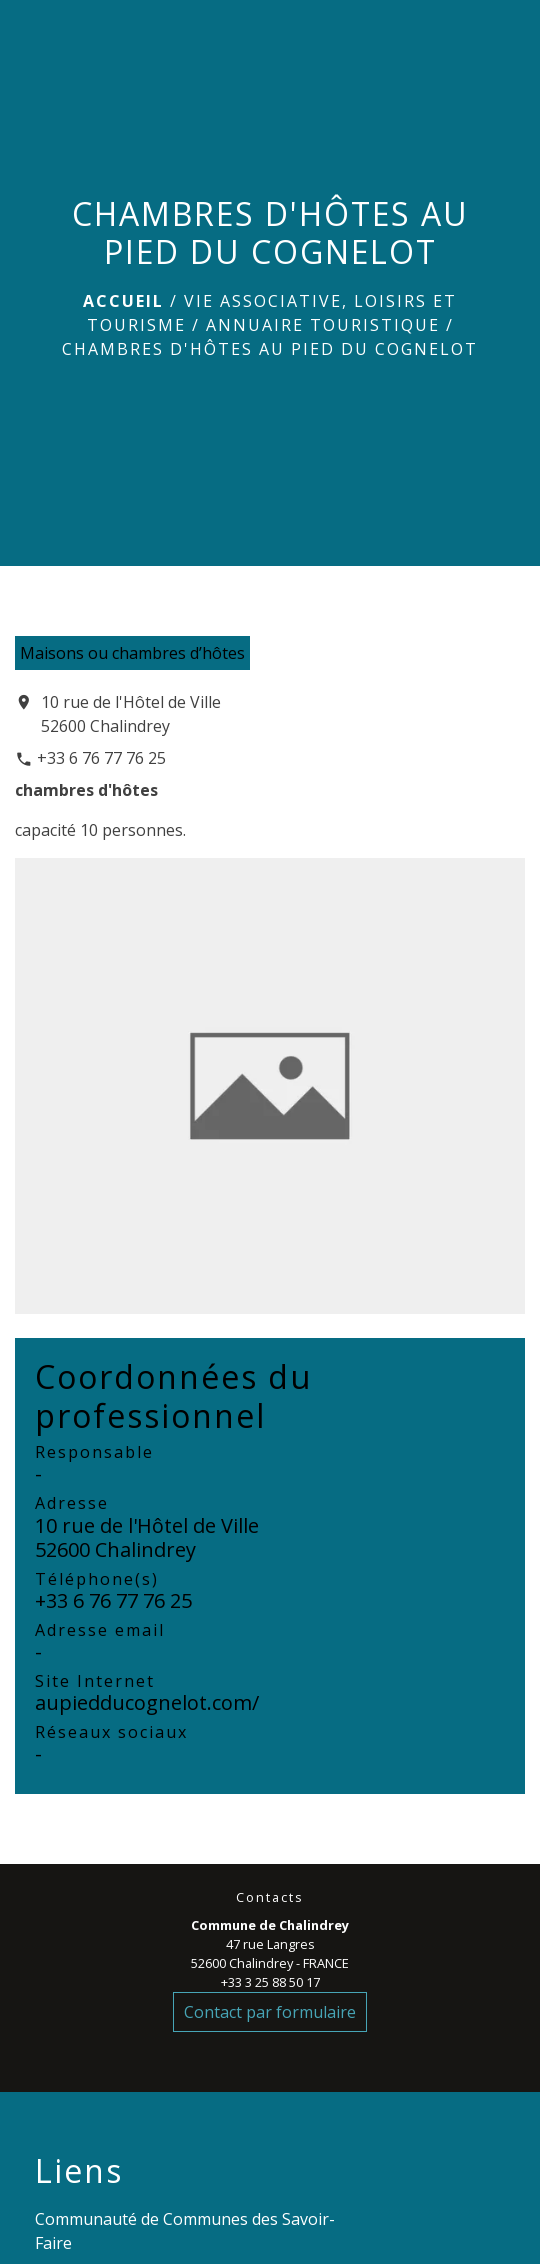 This screenshot has width=540, height=2264. What do you see at coordinates (123, 301) in the screenshot?
I see `Accueil` at bounding box center [123, 301].